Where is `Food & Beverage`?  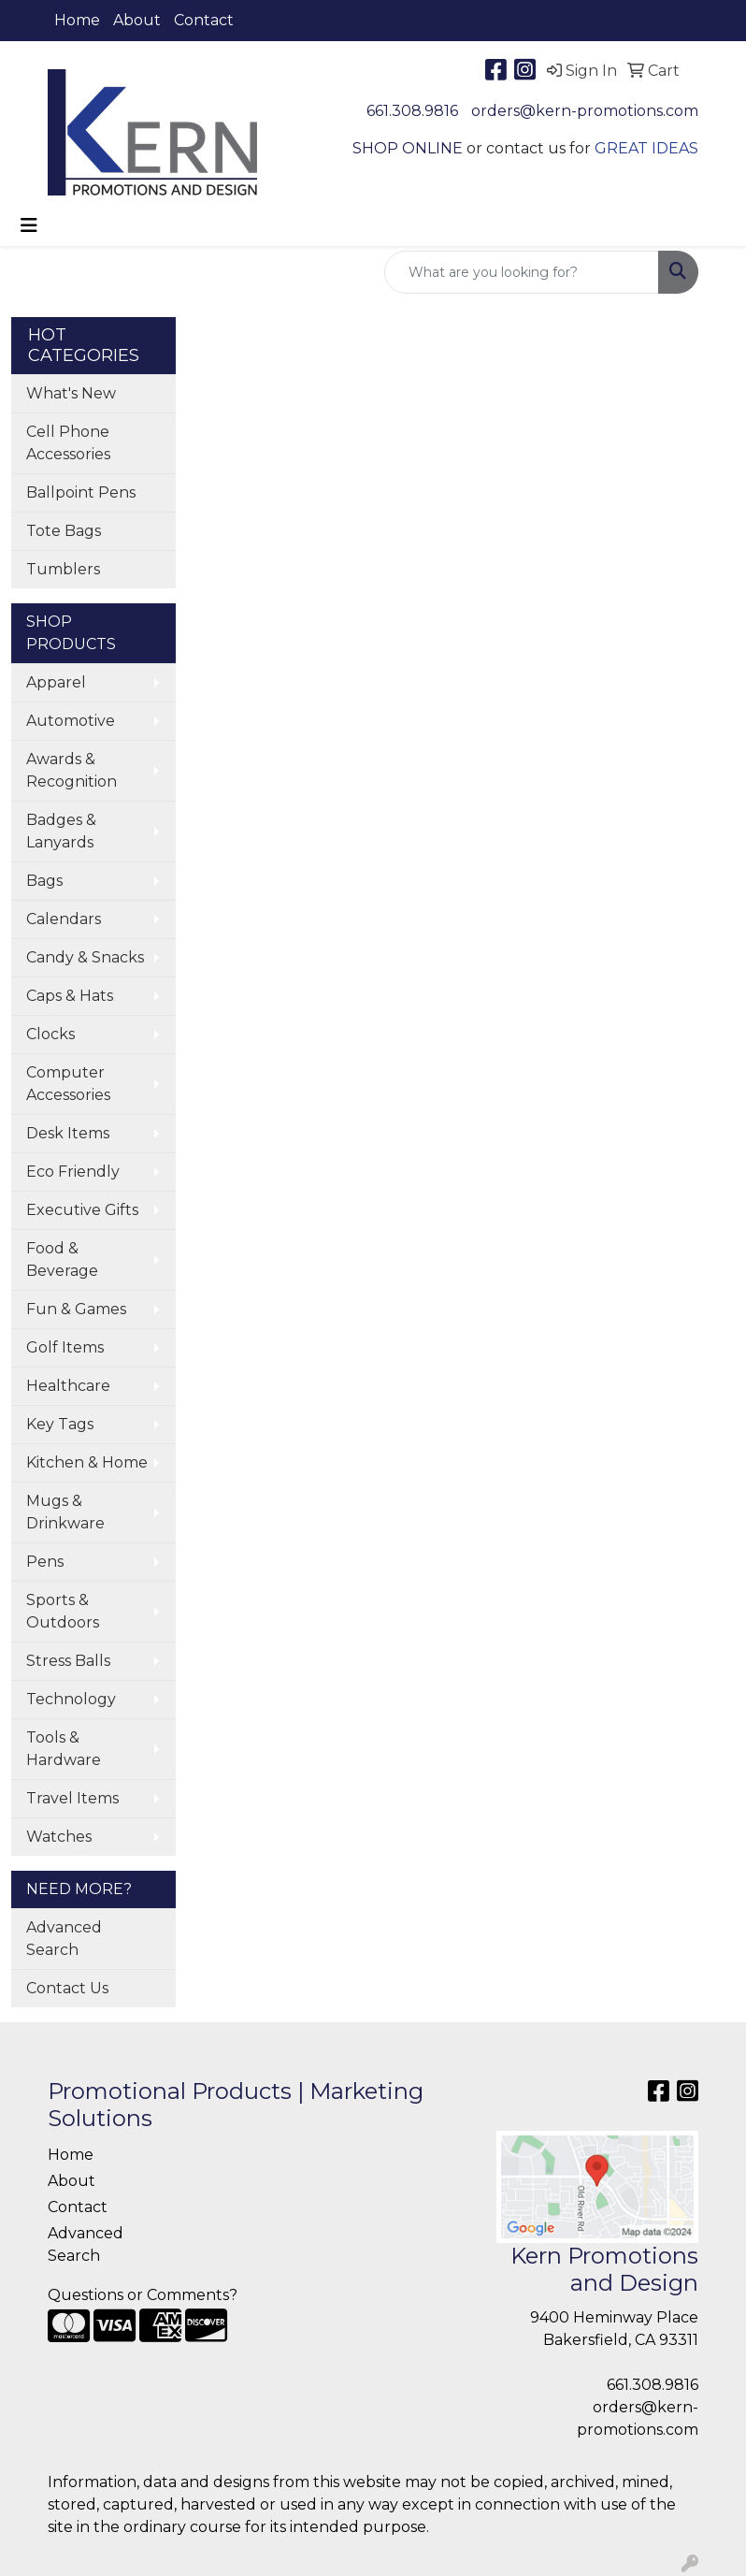 Food & Beverage is located at coordinates (62, 1259).